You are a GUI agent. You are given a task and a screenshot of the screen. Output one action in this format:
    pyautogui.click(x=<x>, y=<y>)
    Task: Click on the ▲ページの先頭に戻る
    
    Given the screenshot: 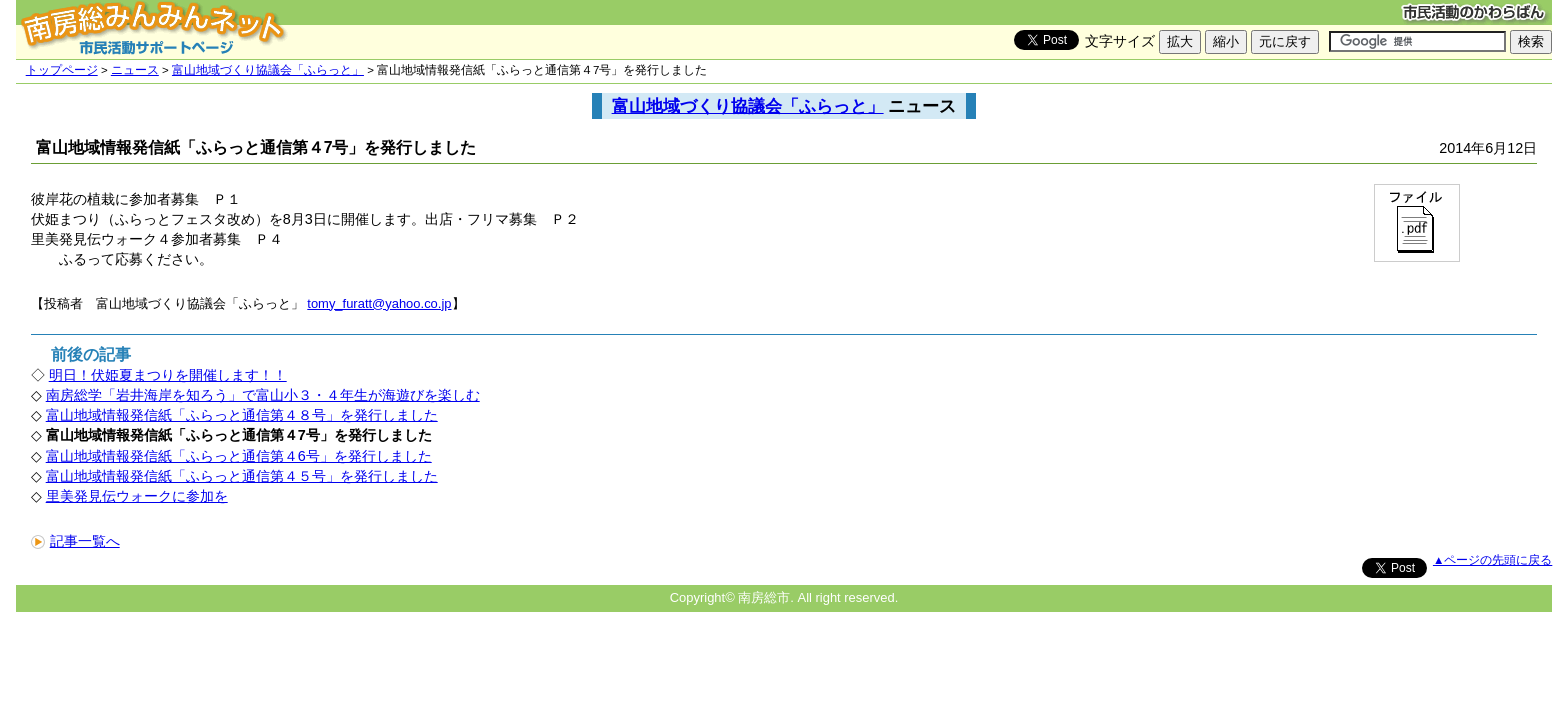 What is the action you would take?
    pyautogui.click(x=1492, y=560)
    